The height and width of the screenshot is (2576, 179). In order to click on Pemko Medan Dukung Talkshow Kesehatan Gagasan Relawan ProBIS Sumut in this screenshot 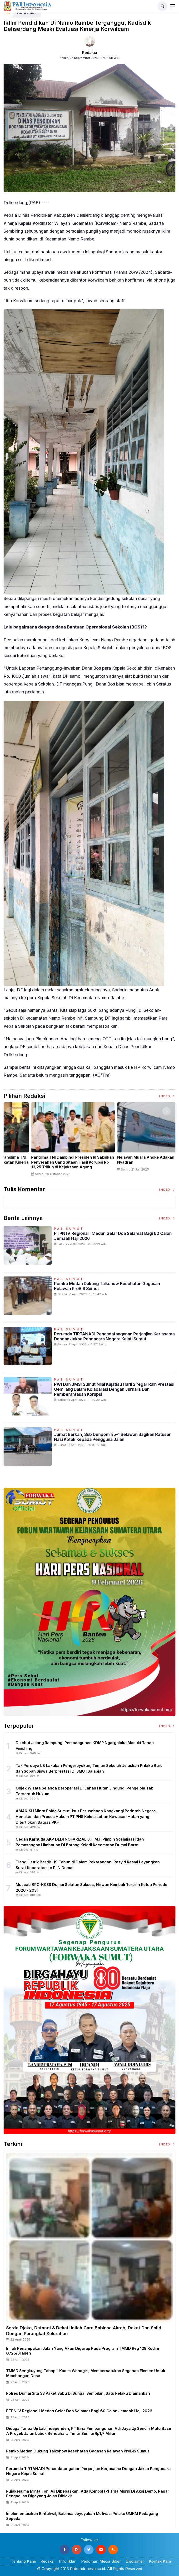, I will do `click(77, 2451)`.